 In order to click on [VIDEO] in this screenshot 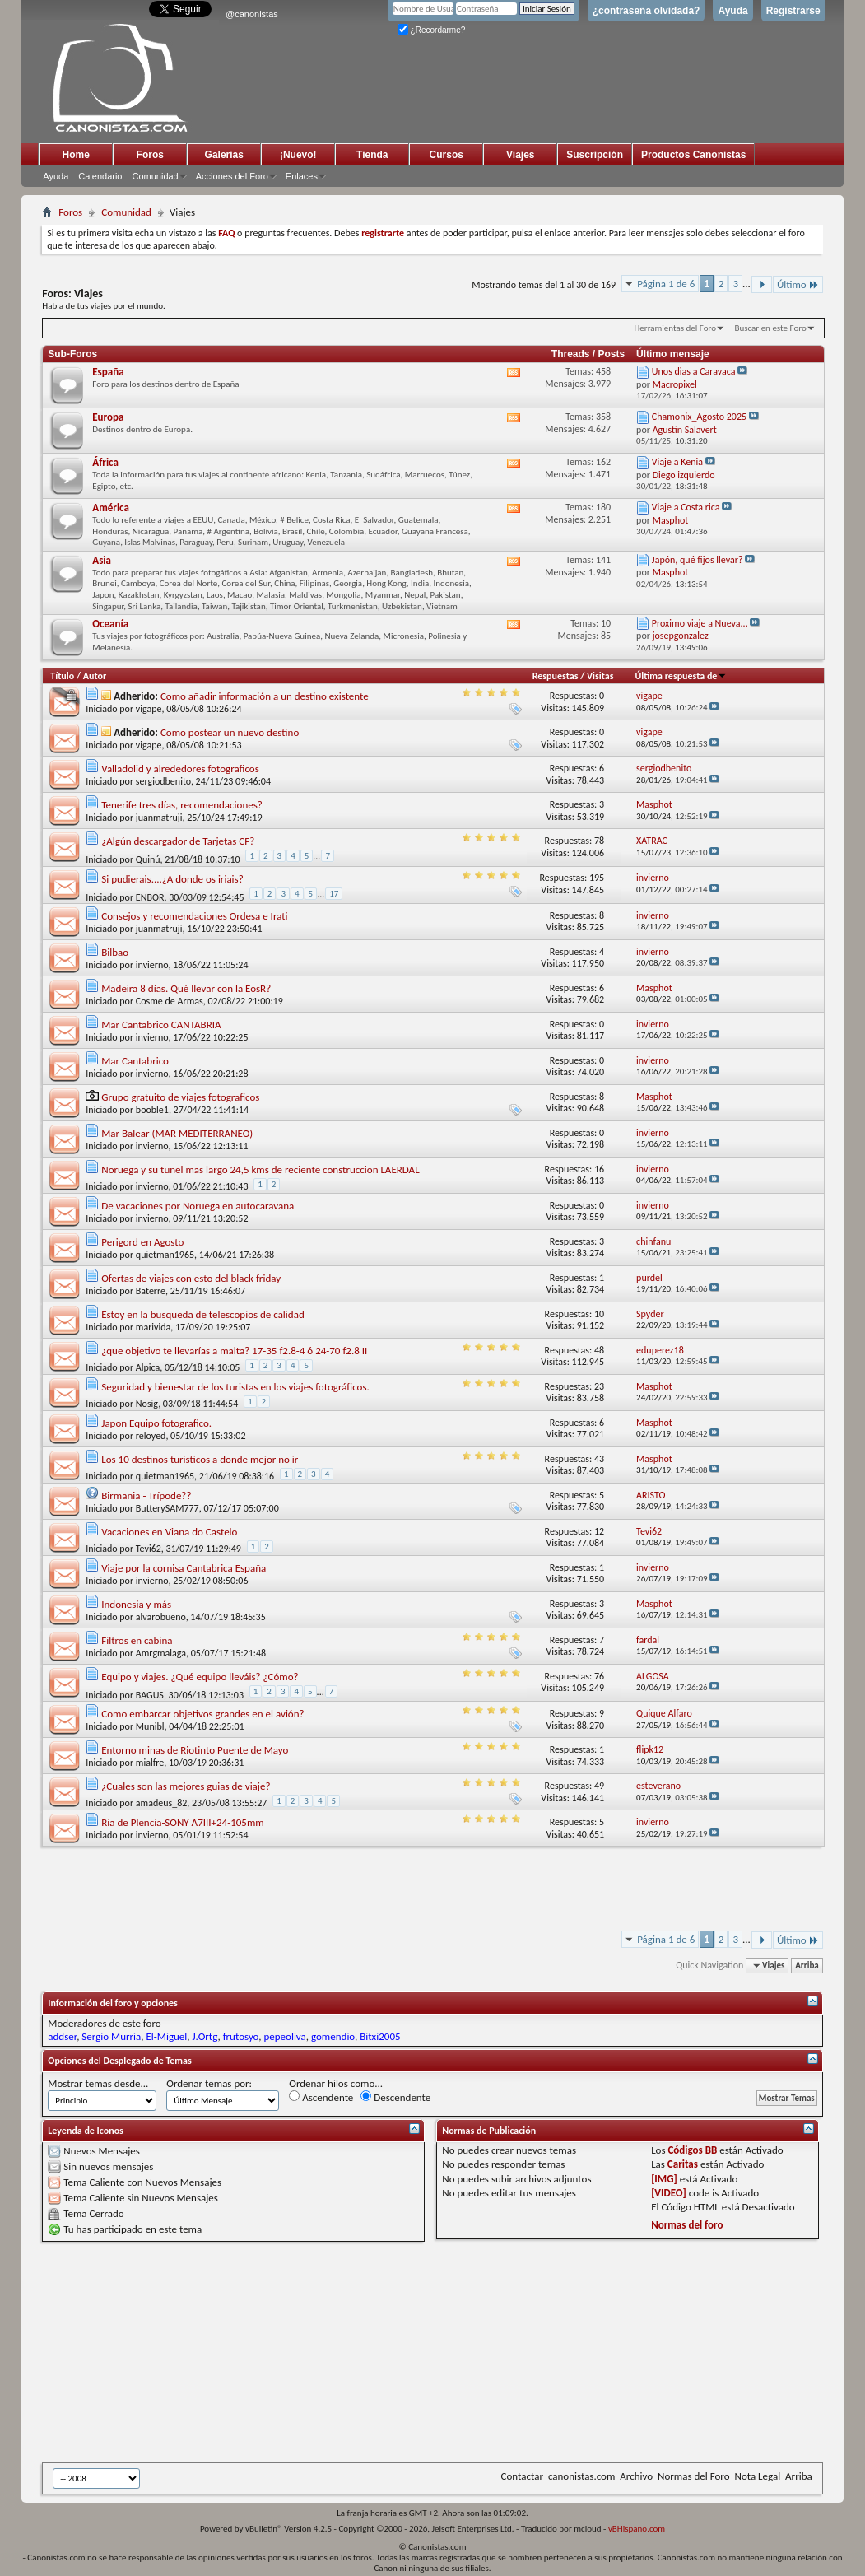, I will do `click(668, 2193)`.